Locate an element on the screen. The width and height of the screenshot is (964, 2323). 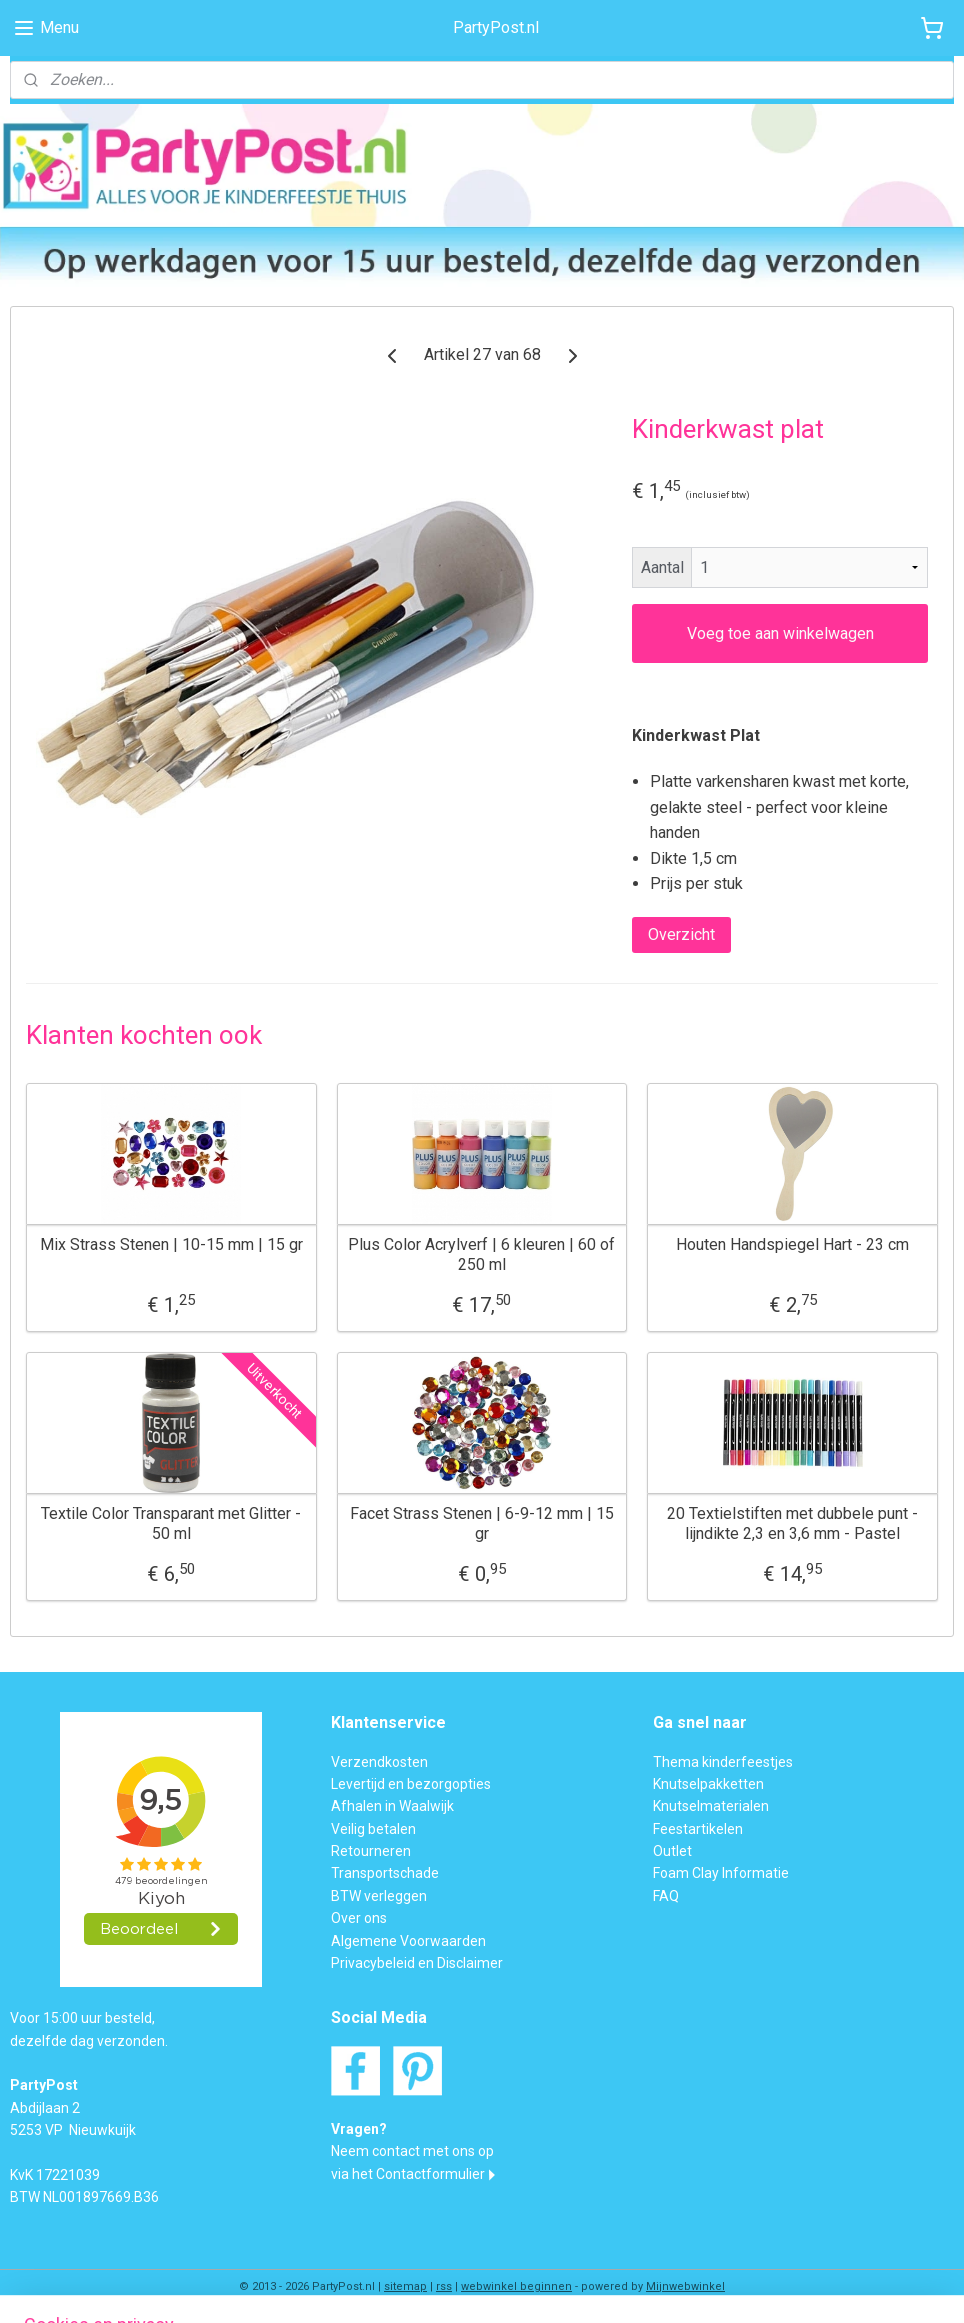
Voor 15:00 uur besteld, is located at coordinates (82, 2018).